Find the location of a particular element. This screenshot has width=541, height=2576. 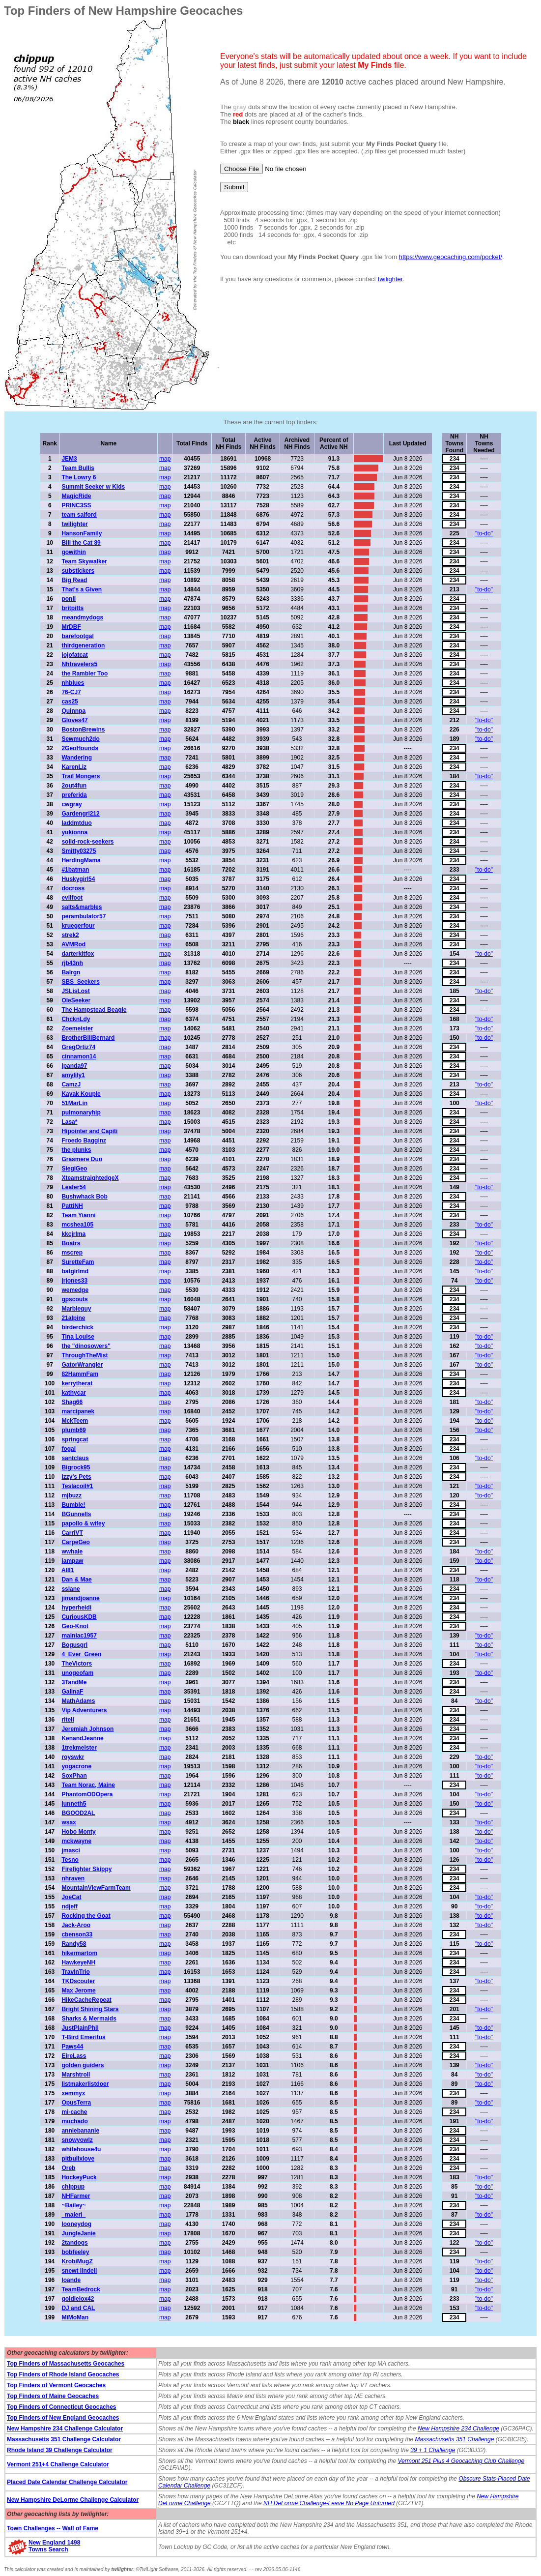

sslane is located at coordinates (70, 1588).